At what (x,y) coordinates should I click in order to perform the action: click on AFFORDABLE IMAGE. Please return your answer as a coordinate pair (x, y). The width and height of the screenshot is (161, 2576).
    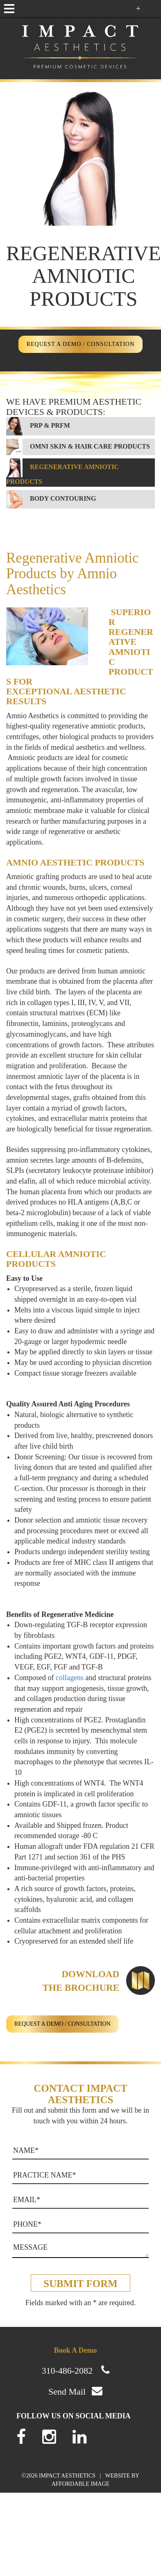
    Looking at the image, I should click on (80, 2484).